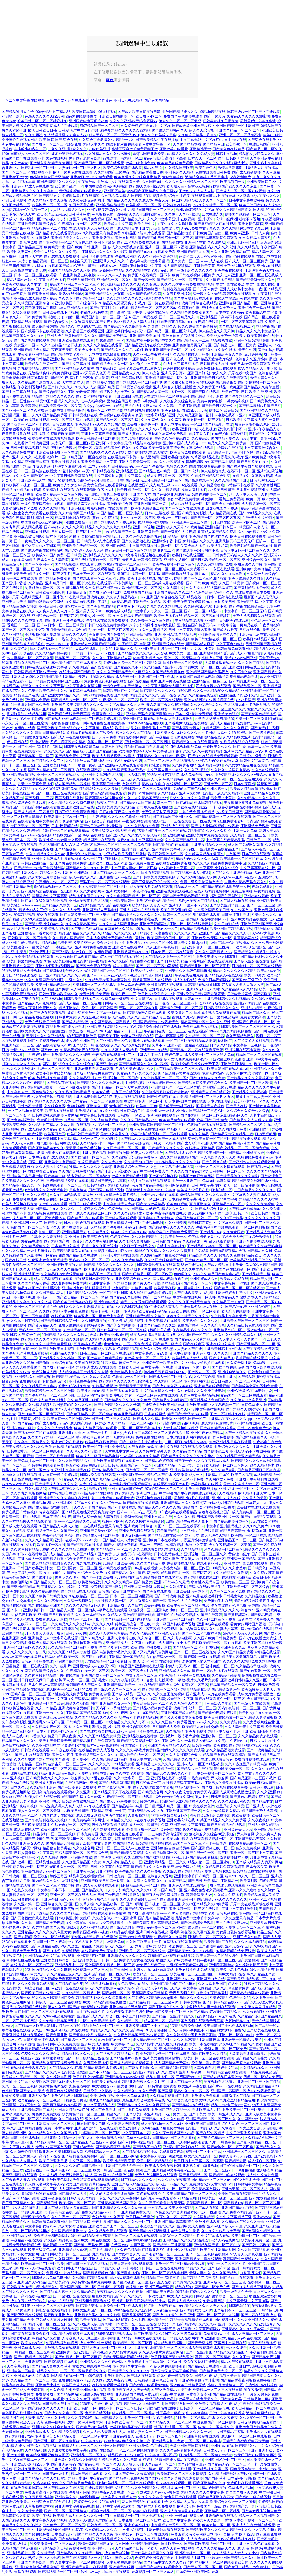  What do you see at coordinates (133, 1983) in the screenshot?
I see `乱色欧美videos黑人` at bounding box center [133, 1983].